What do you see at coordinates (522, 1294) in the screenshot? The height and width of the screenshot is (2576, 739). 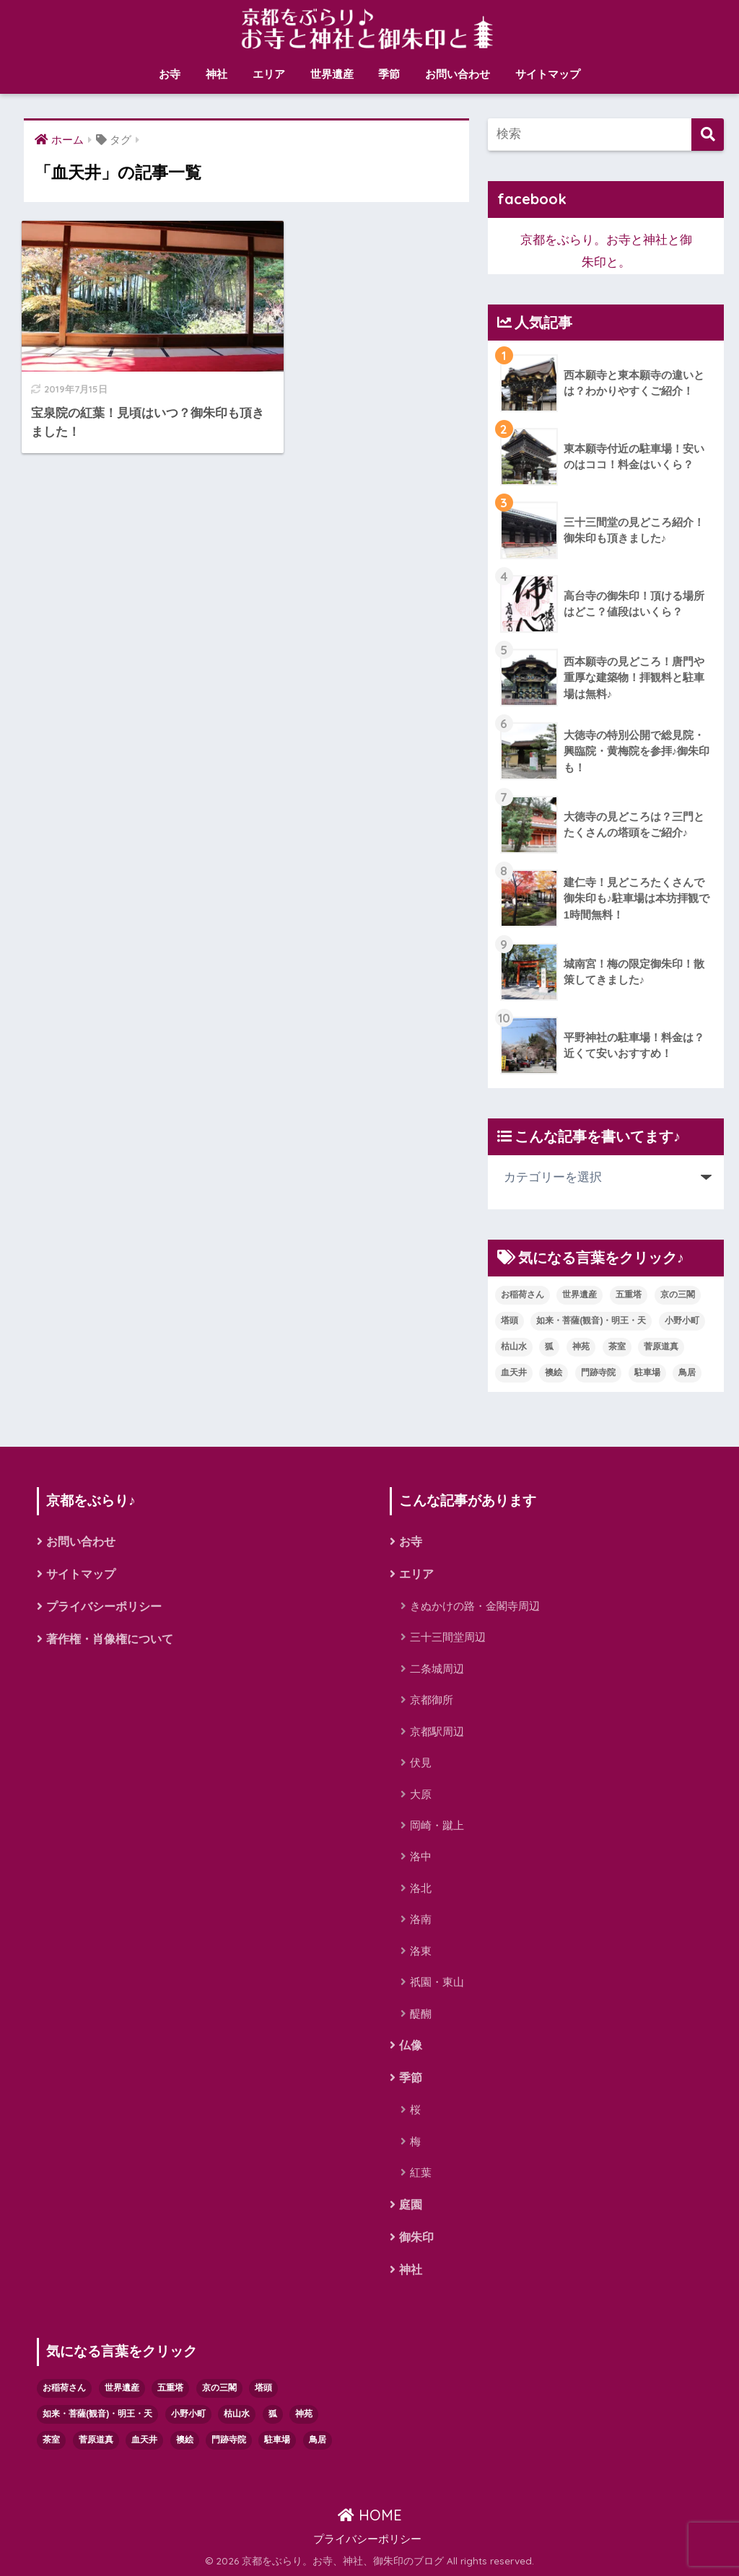 I see `お稲荷さん [お稲荷さん (2個の項目)]` at bounding box center [522, 1294].